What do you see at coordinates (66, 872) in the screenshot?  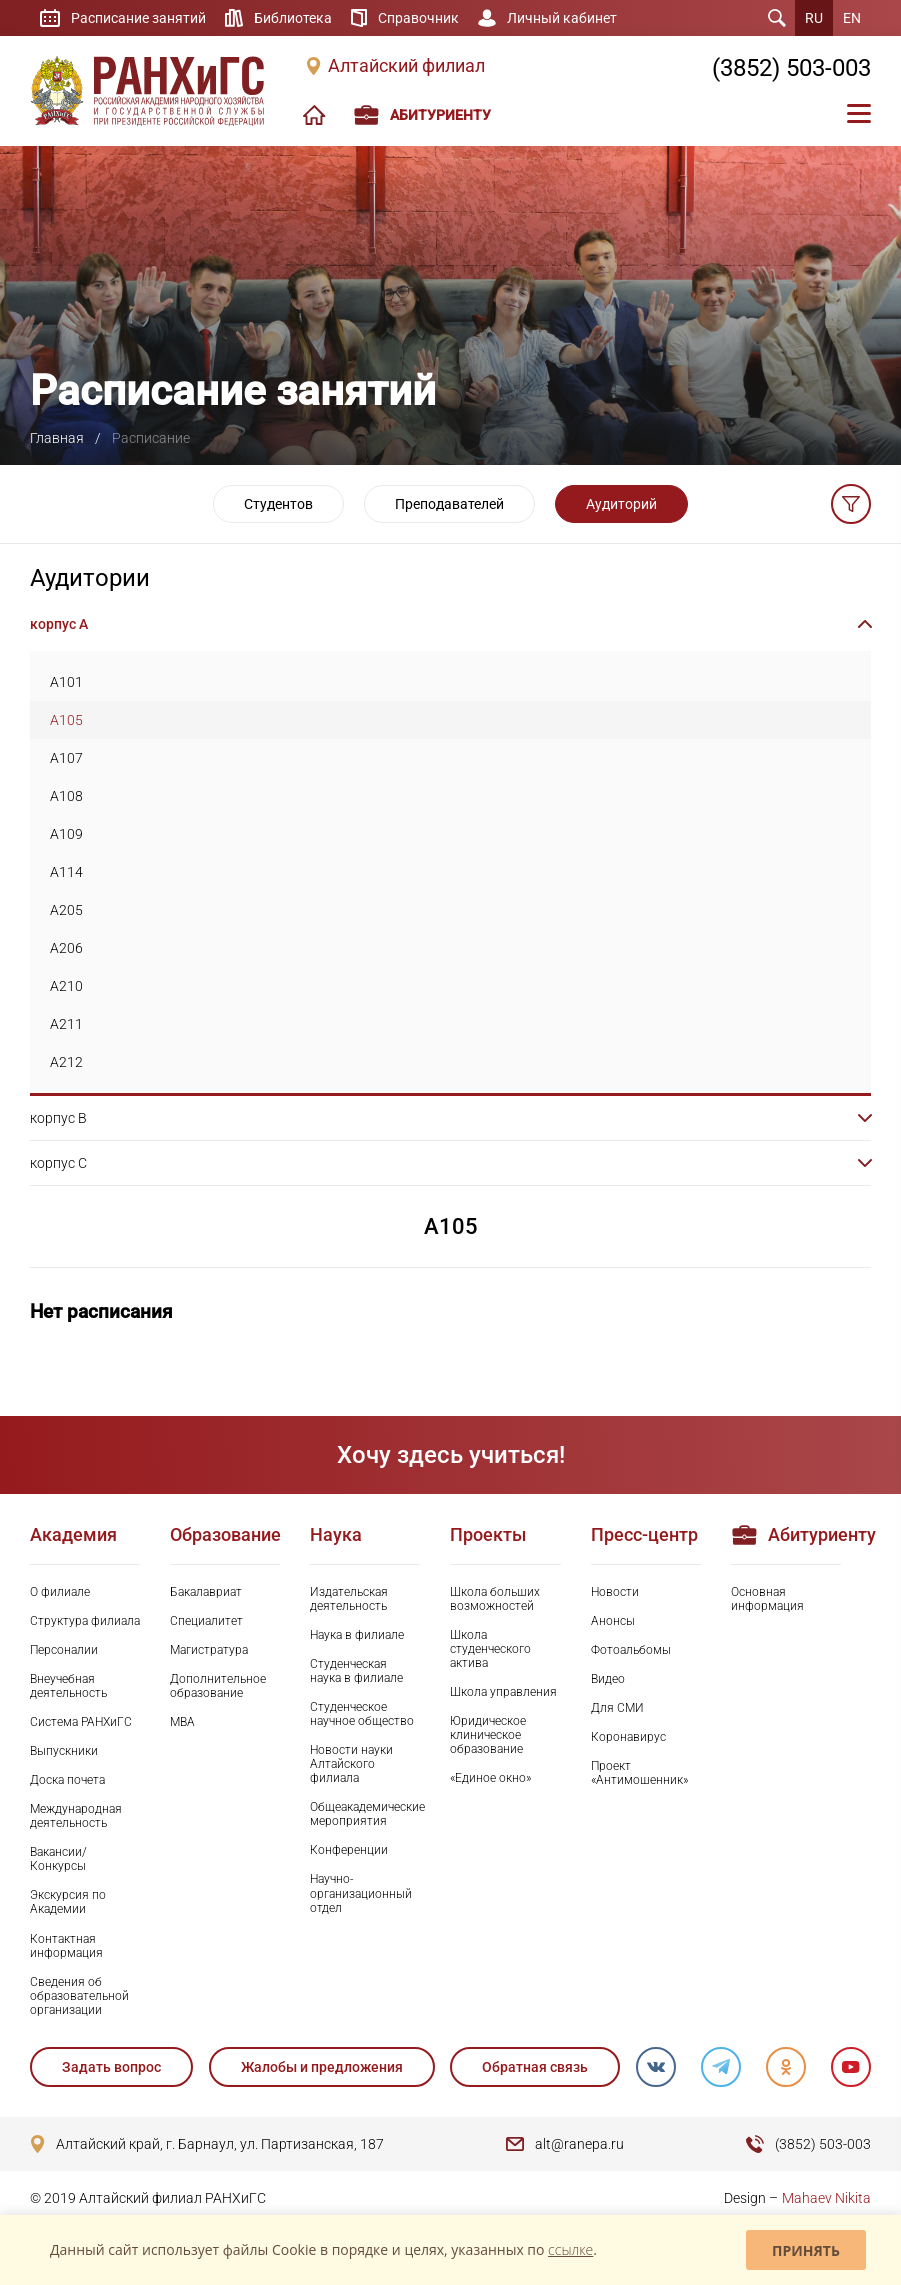 I see `A114` at bounding box center [66, 872].